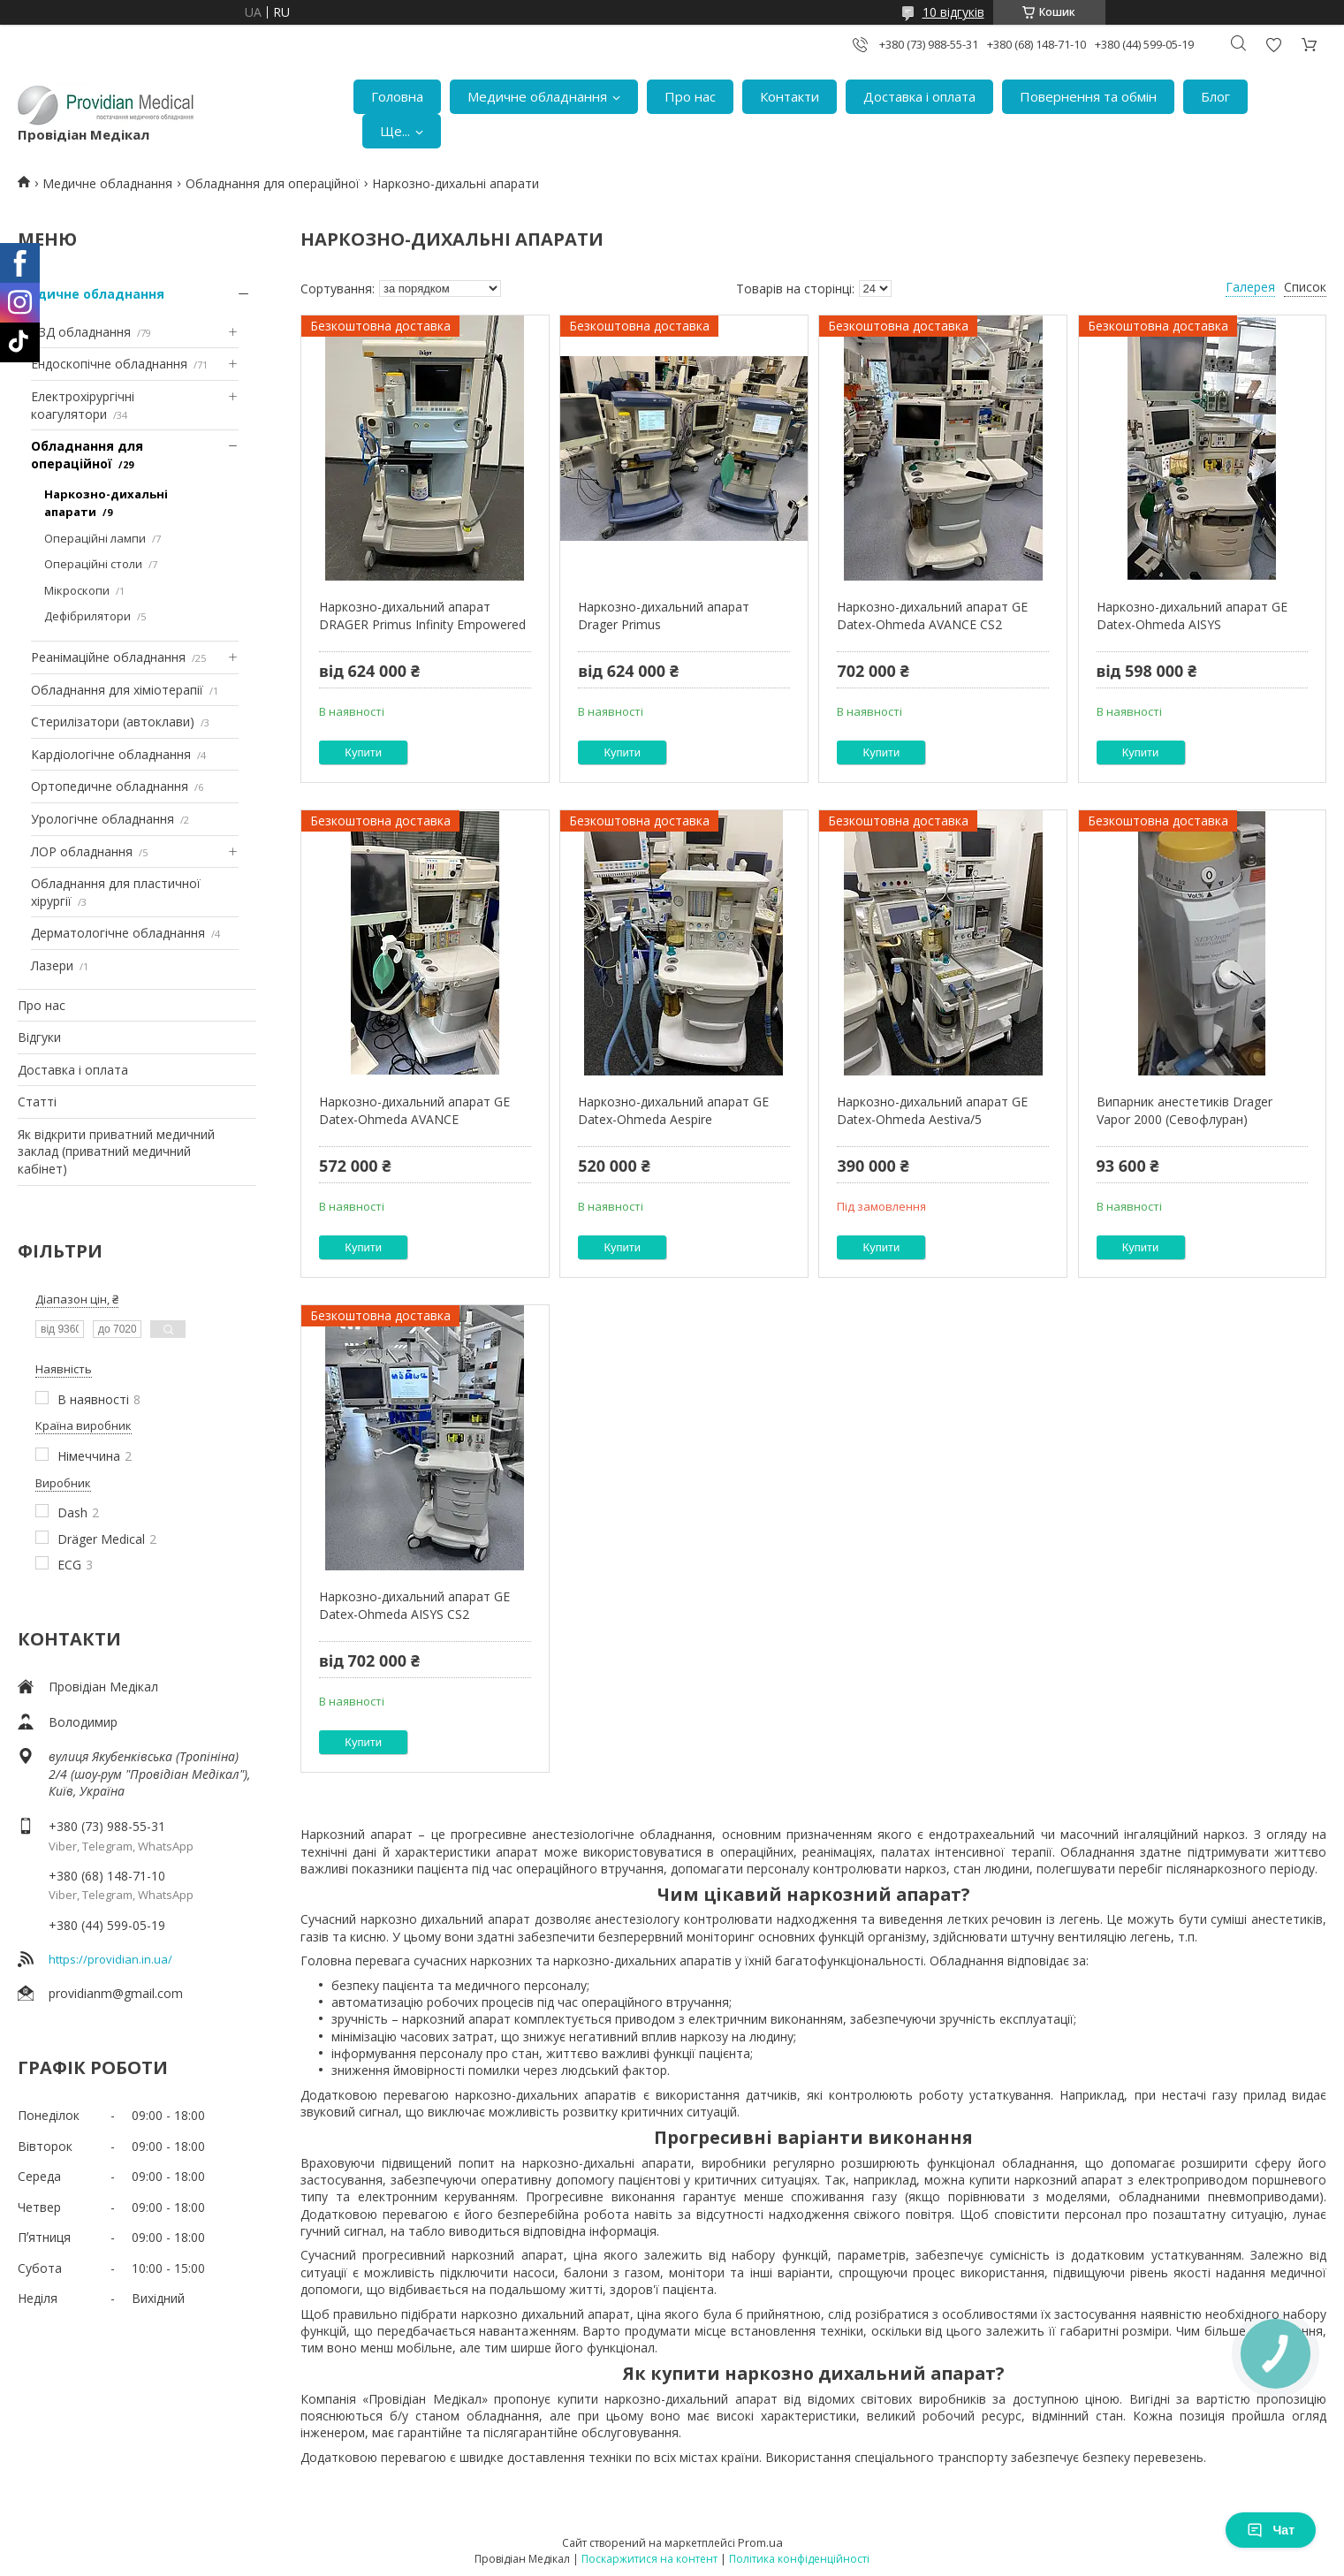 This screenshot has width=1344, height=2576. Describe the element at coordinates (363, 752) in the screenshot. I see `Купити` at that location.